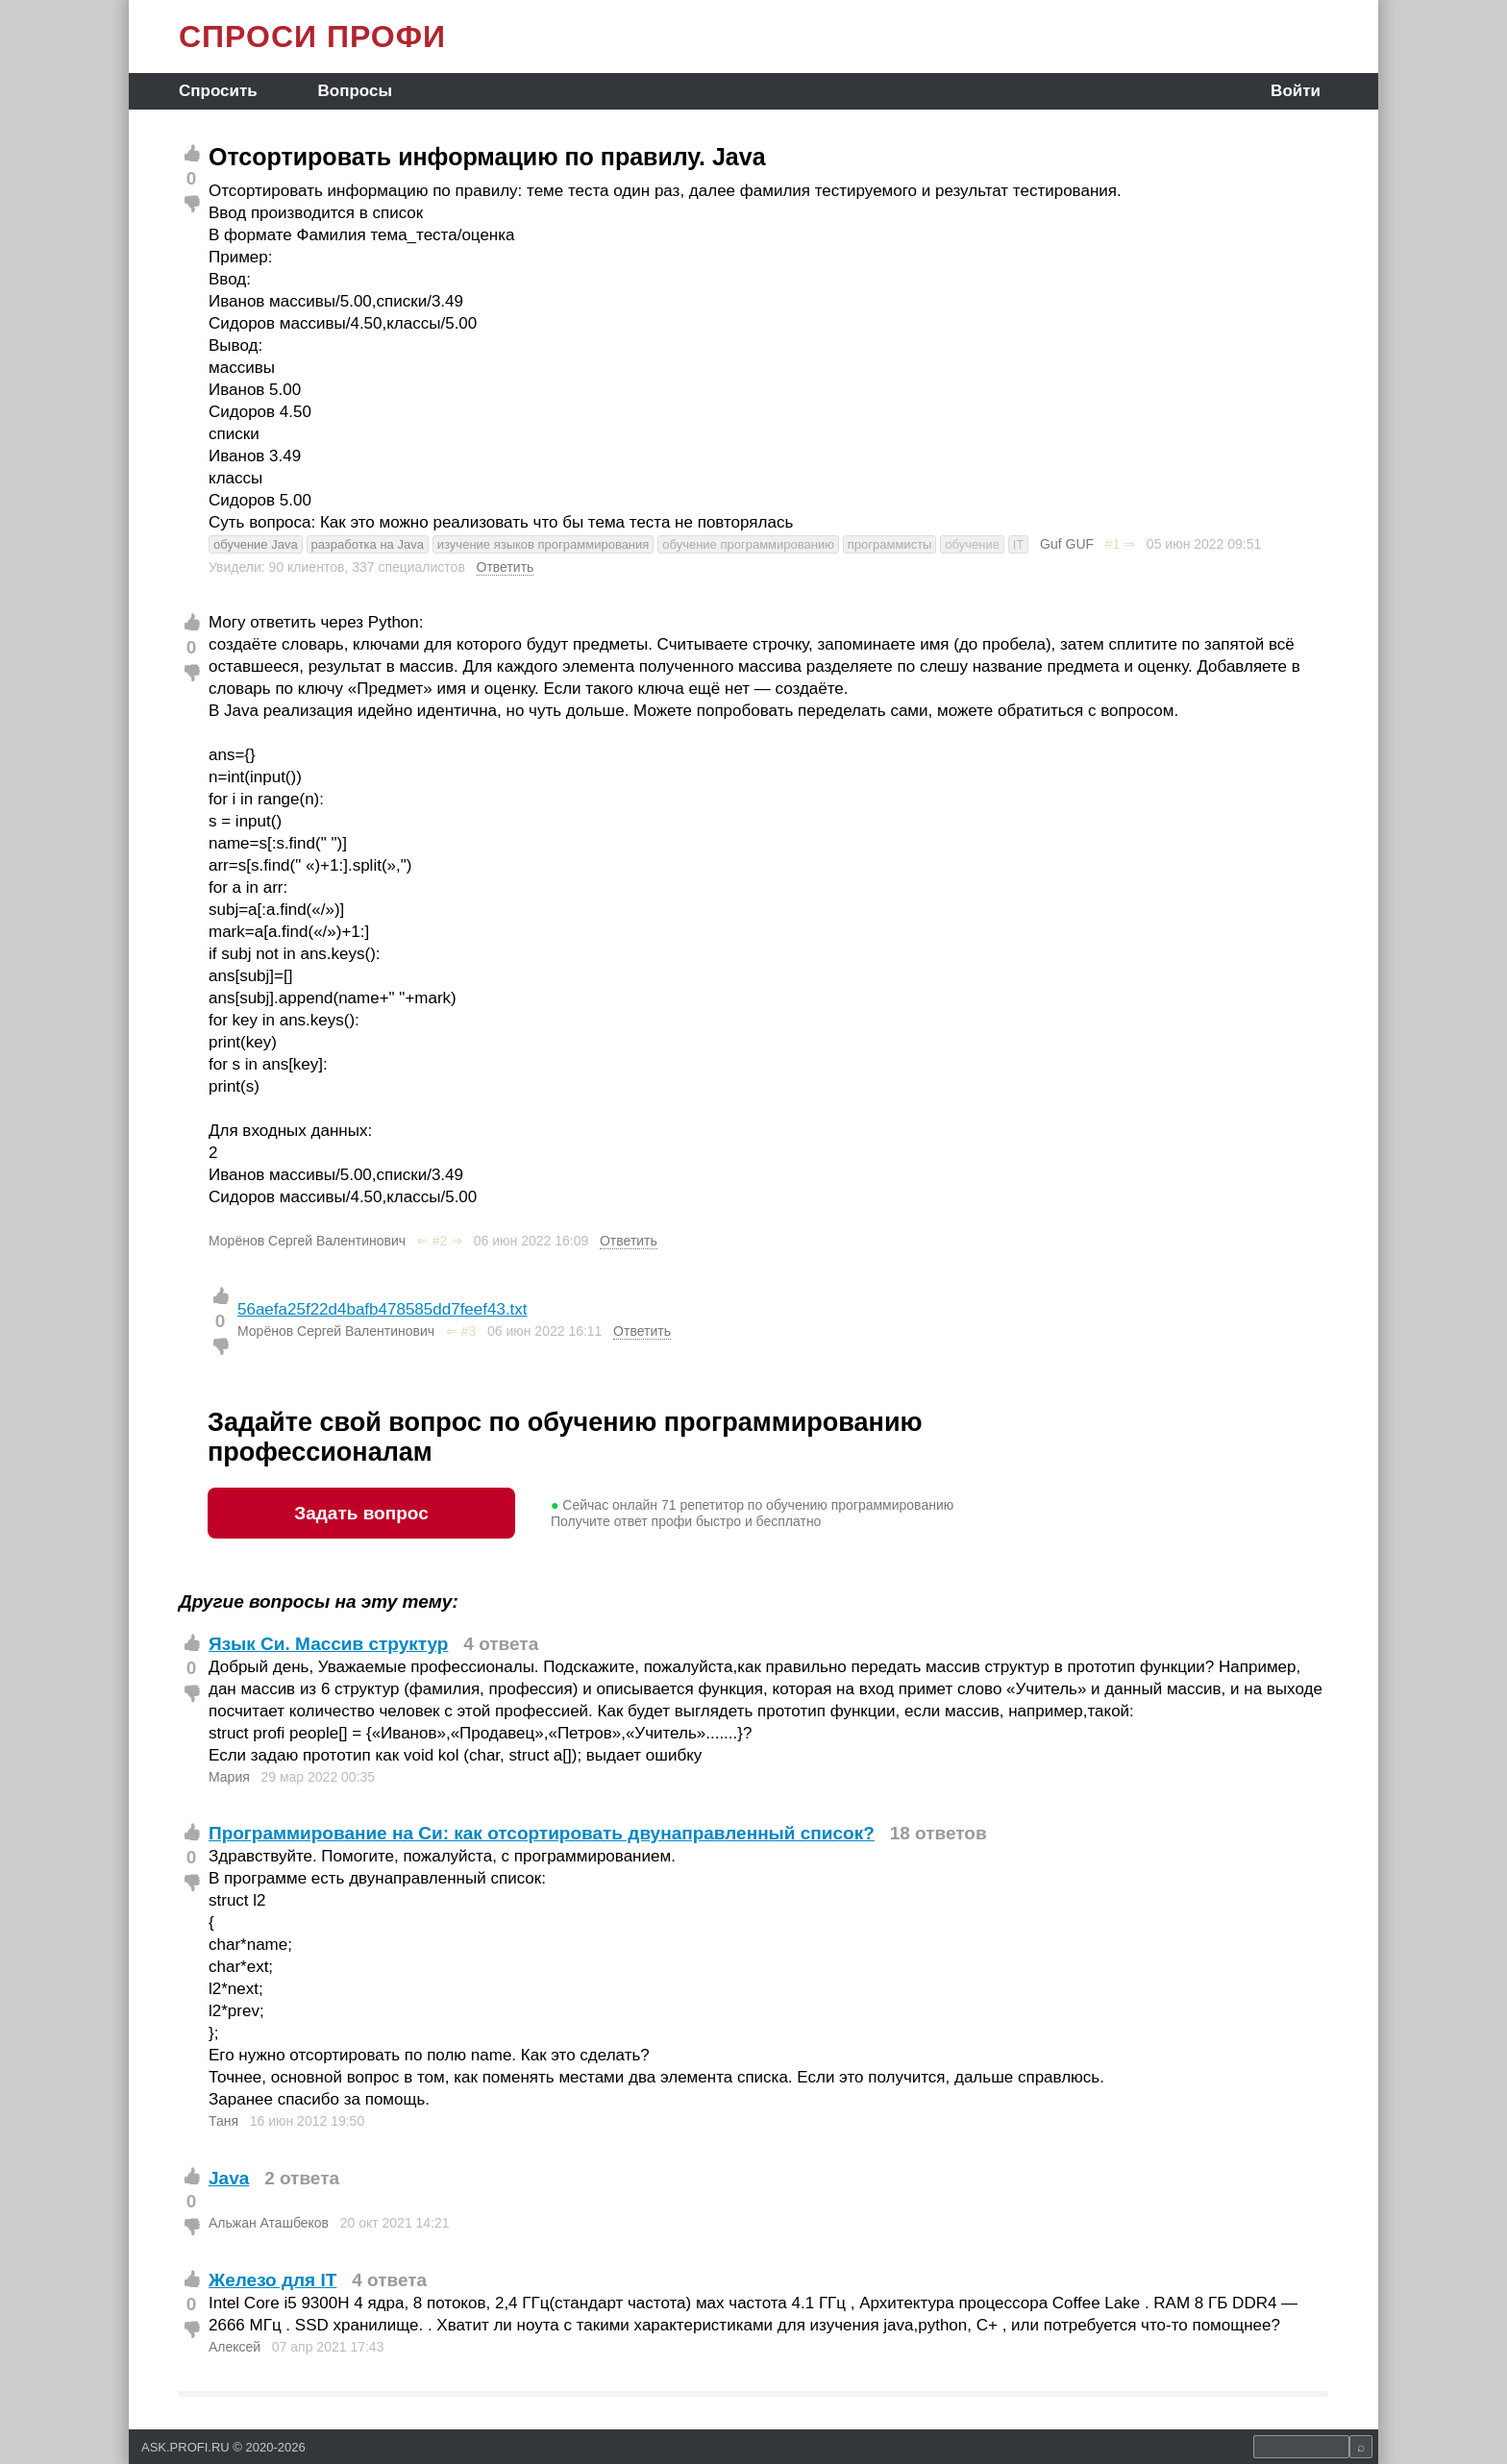 This screenshot has height=2464, width=1507. Describe the element at coordinates (255, 544) in the screenshot. I see `обучение Java` at that location.